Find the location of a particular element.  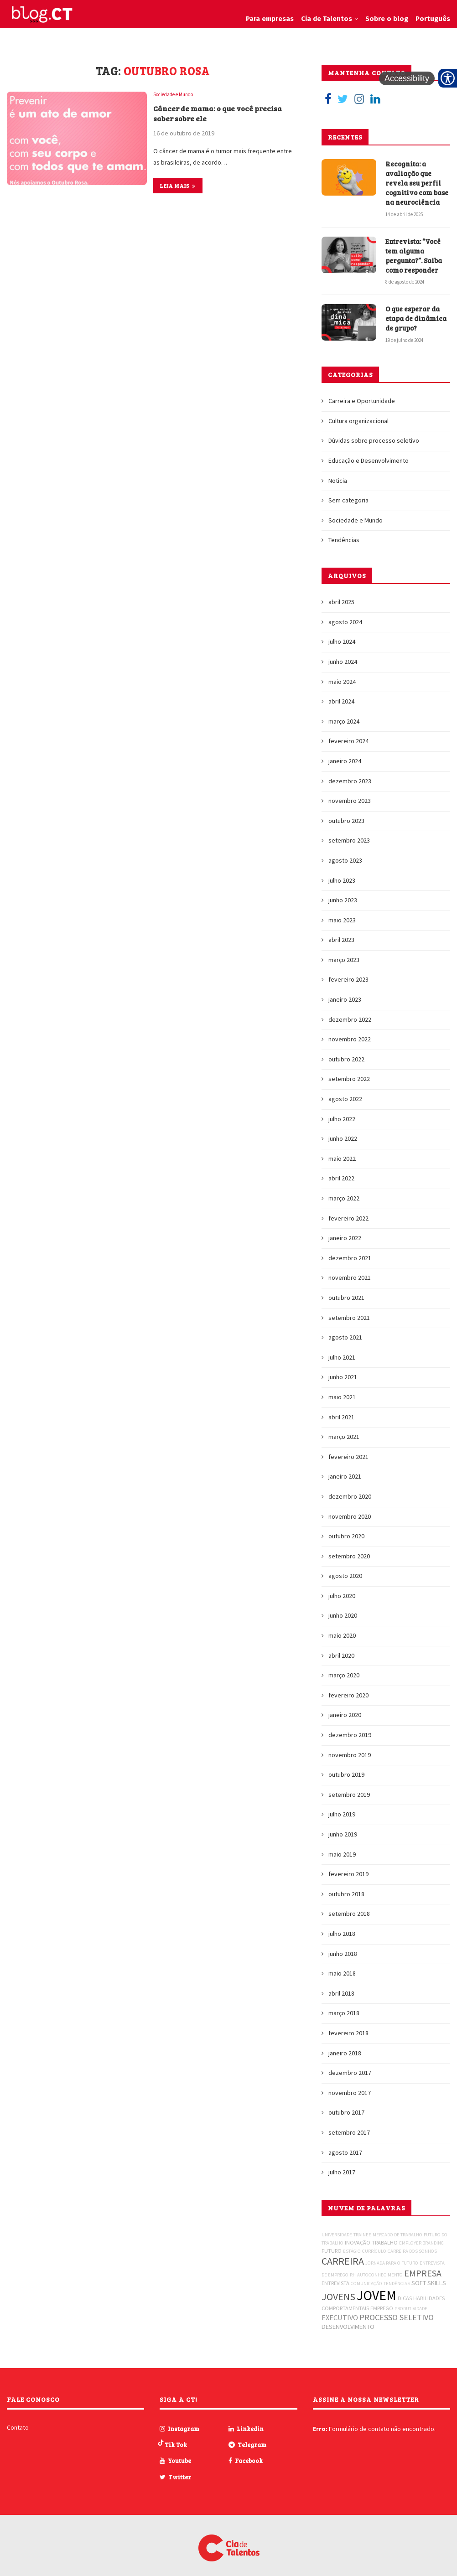

Entrevista: “Você tem alguma pergunta?”. Saiba como responder is located at coordinates (417, 251).